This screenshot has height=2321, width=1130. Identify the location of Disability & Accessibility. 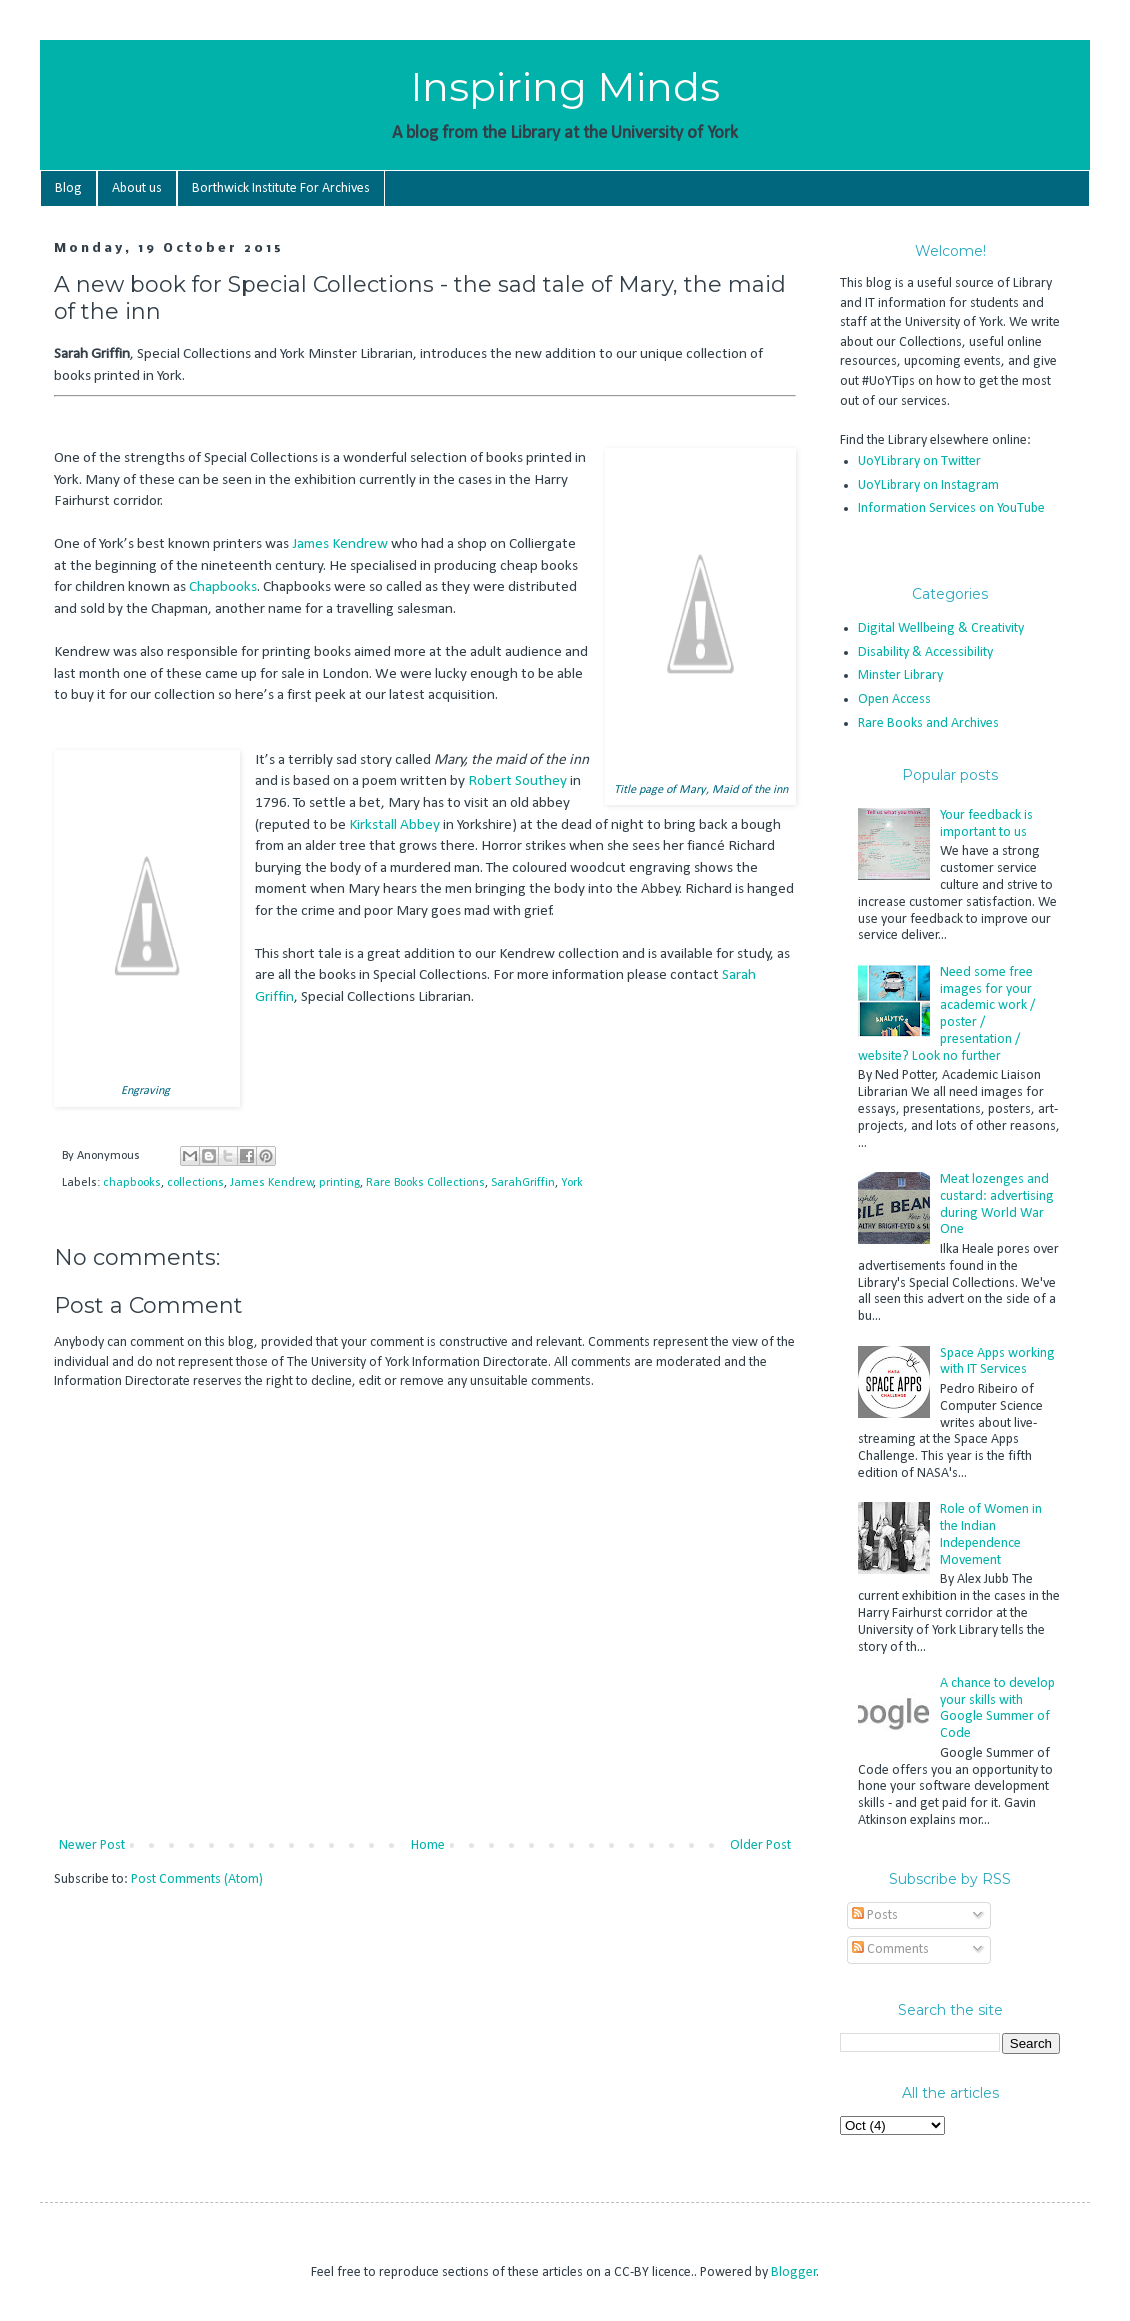
(925, 652).